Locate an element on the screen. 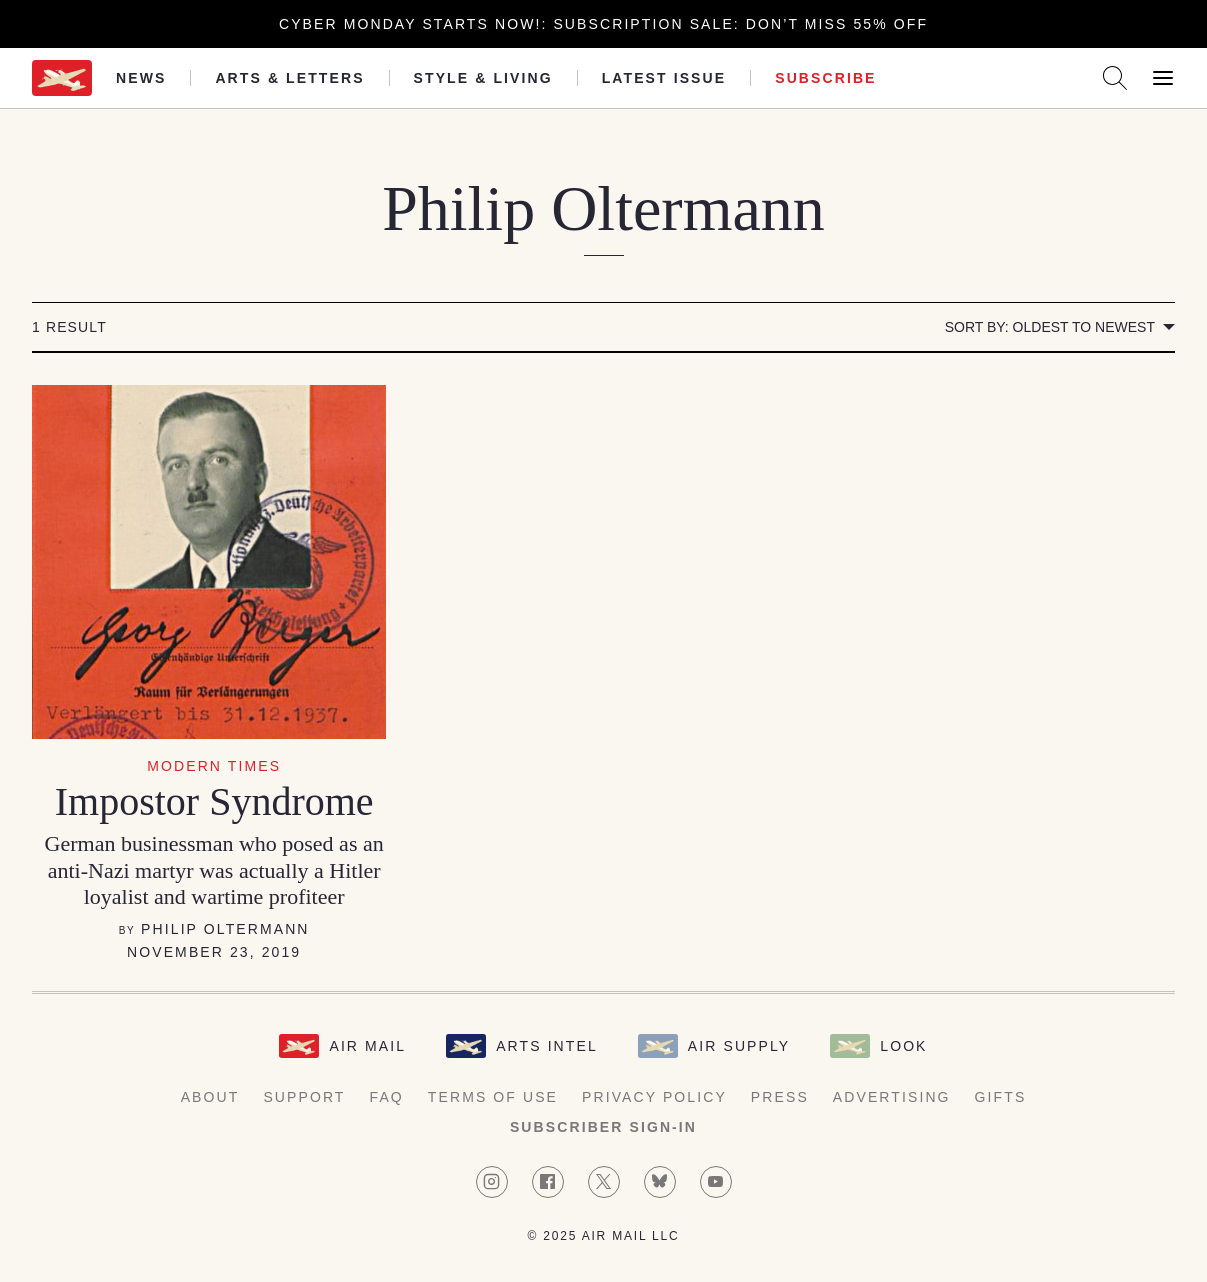  Advertising is located at coordinates (892, 1097).